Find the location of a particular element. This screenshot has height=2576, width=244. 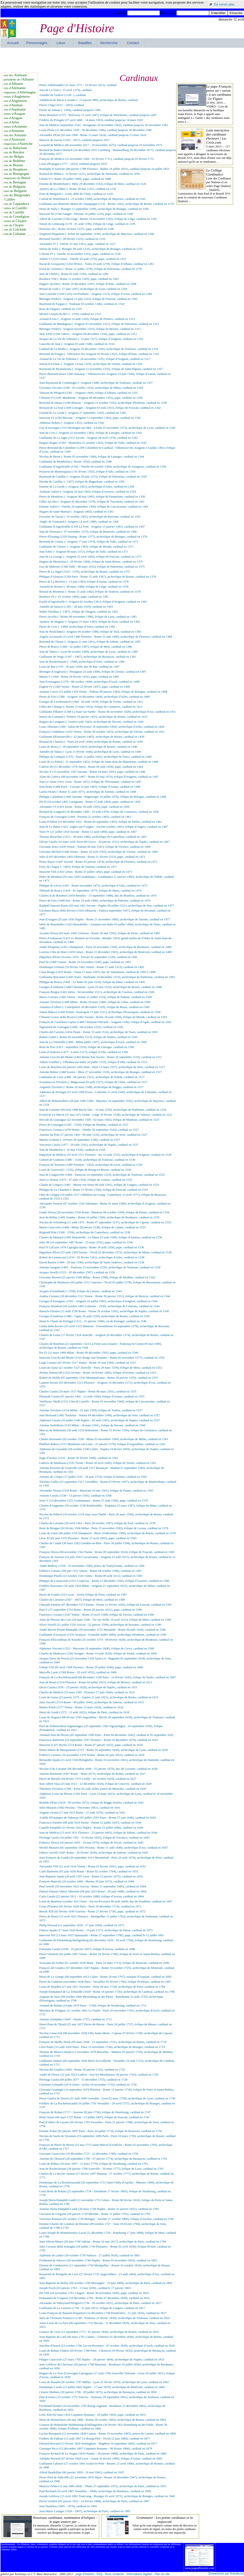

Recherche is located at coordinates (109, 43).